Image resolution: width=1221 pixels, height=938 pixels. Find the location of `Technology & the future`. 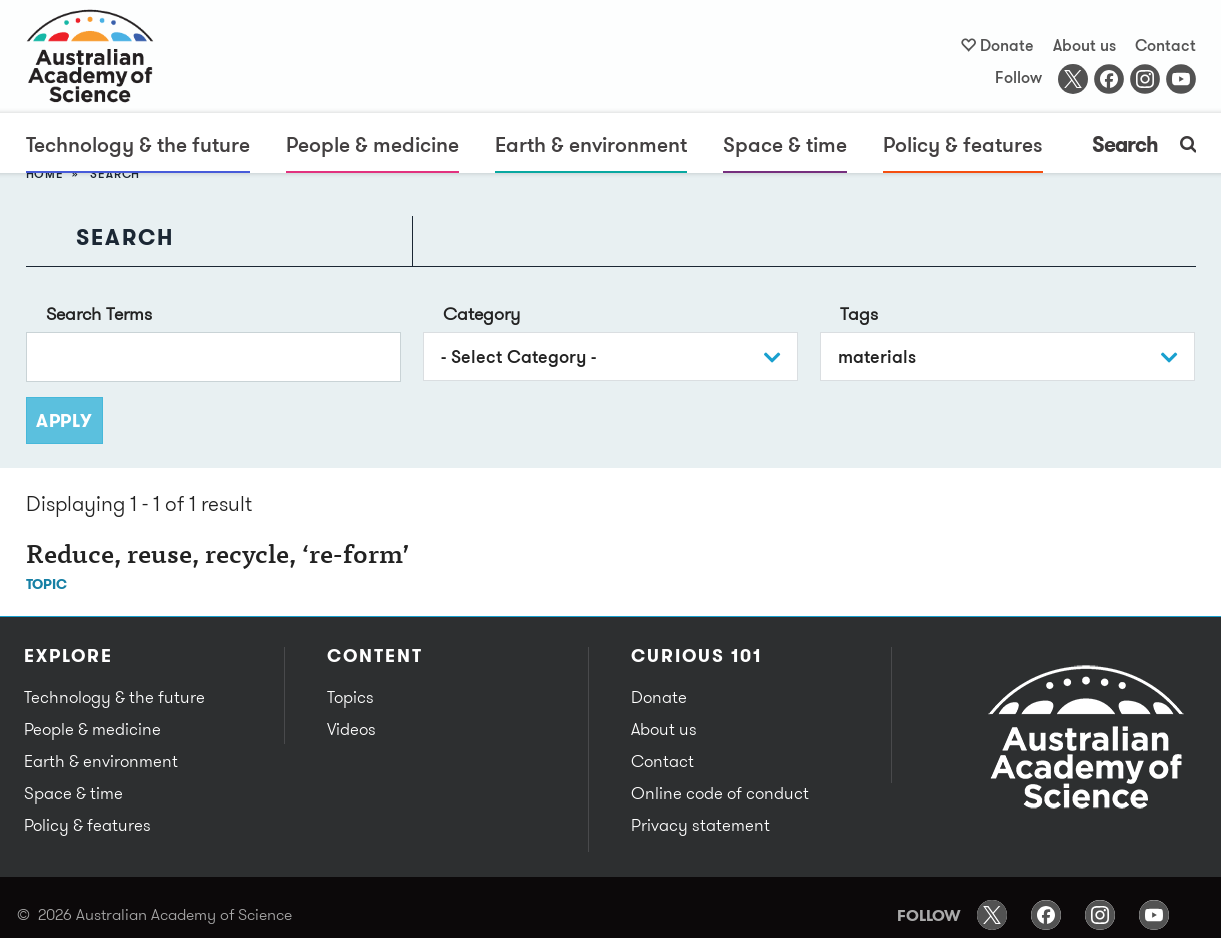

Technology & the future is located at coordinates (138, 144).